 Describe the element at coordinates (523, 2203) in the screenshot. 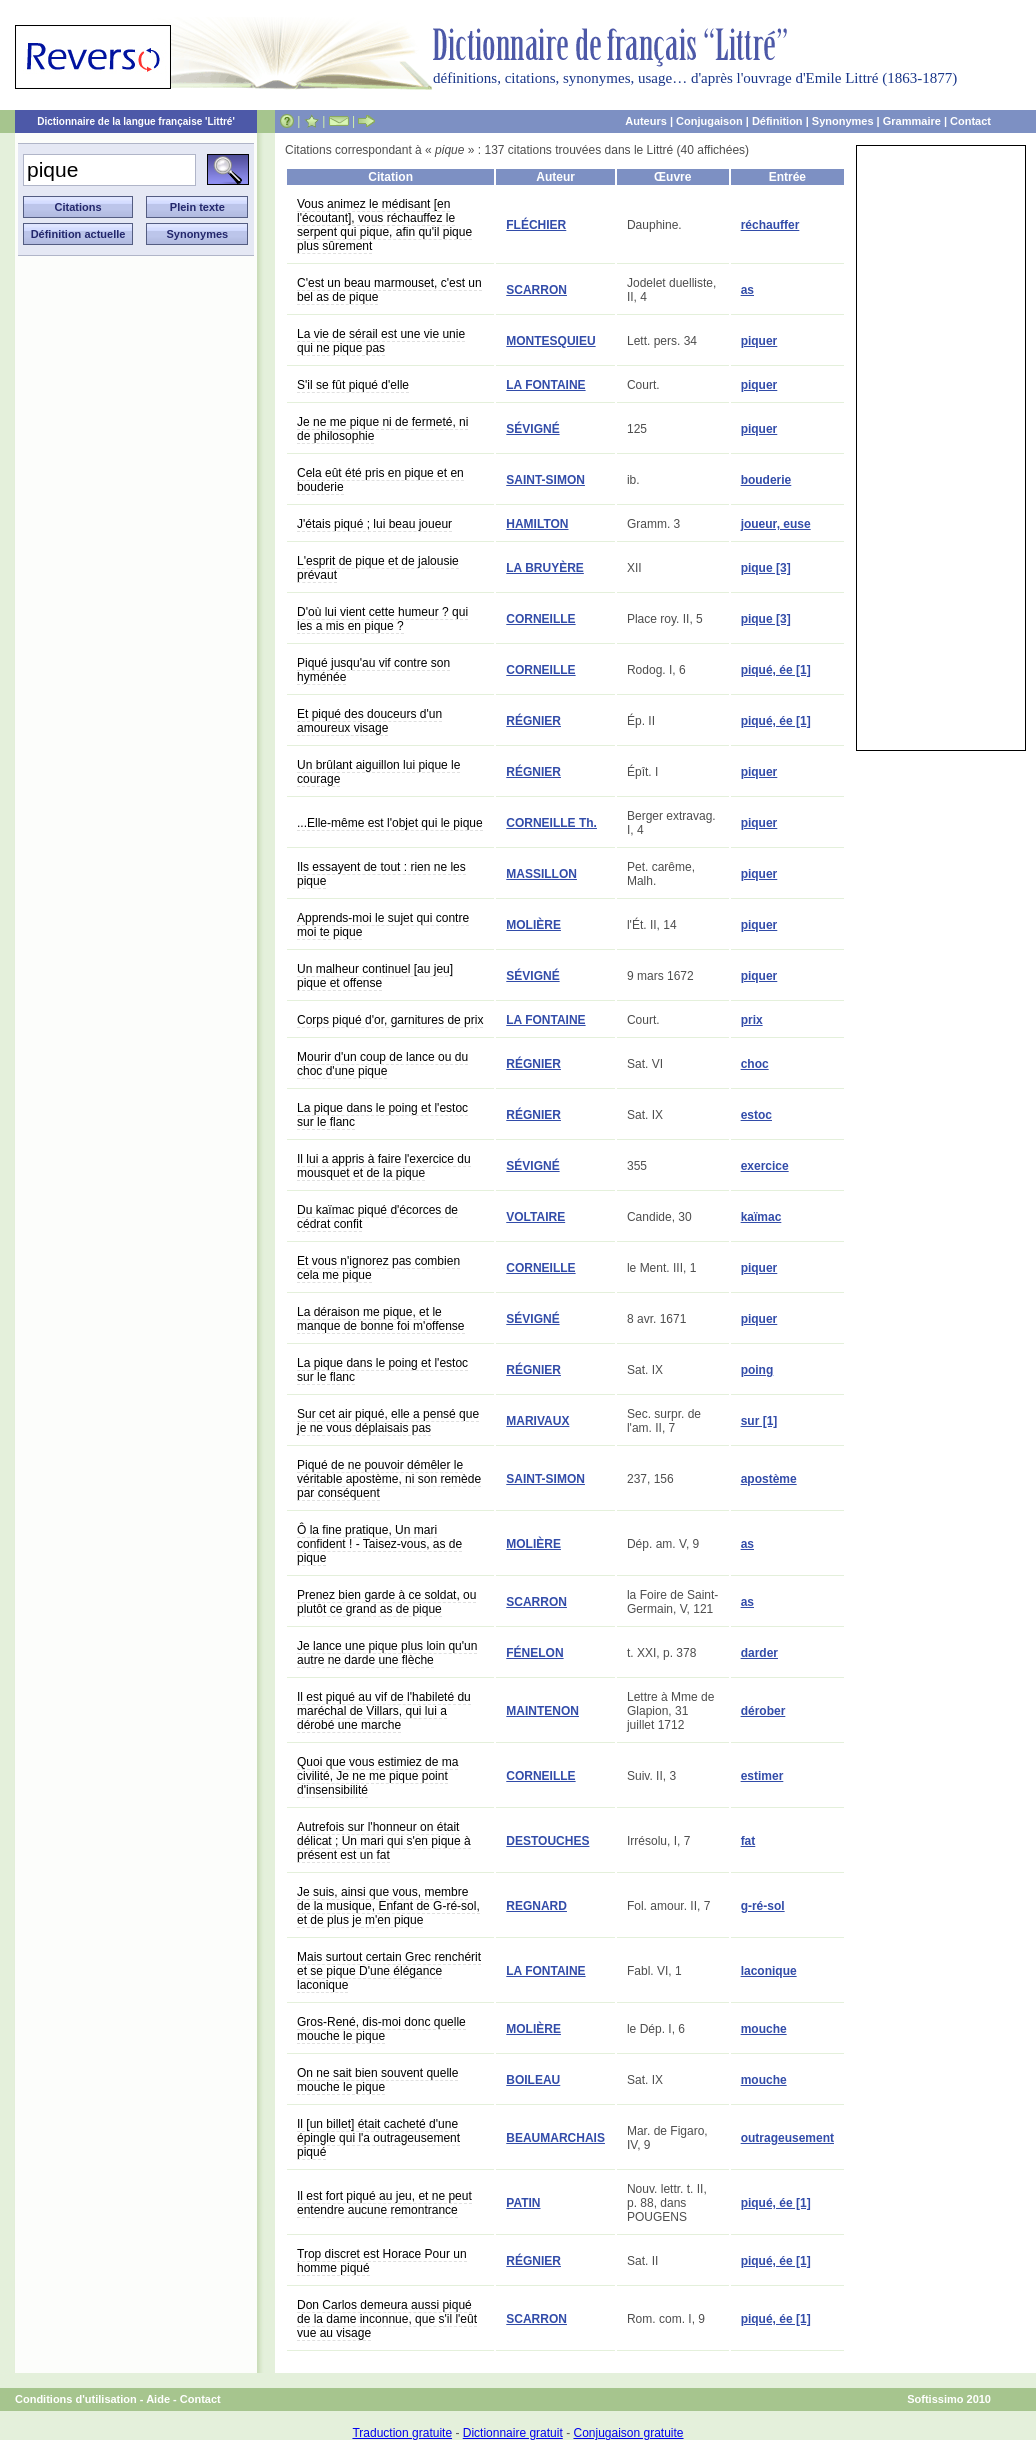

I see `PATIN` at that location.